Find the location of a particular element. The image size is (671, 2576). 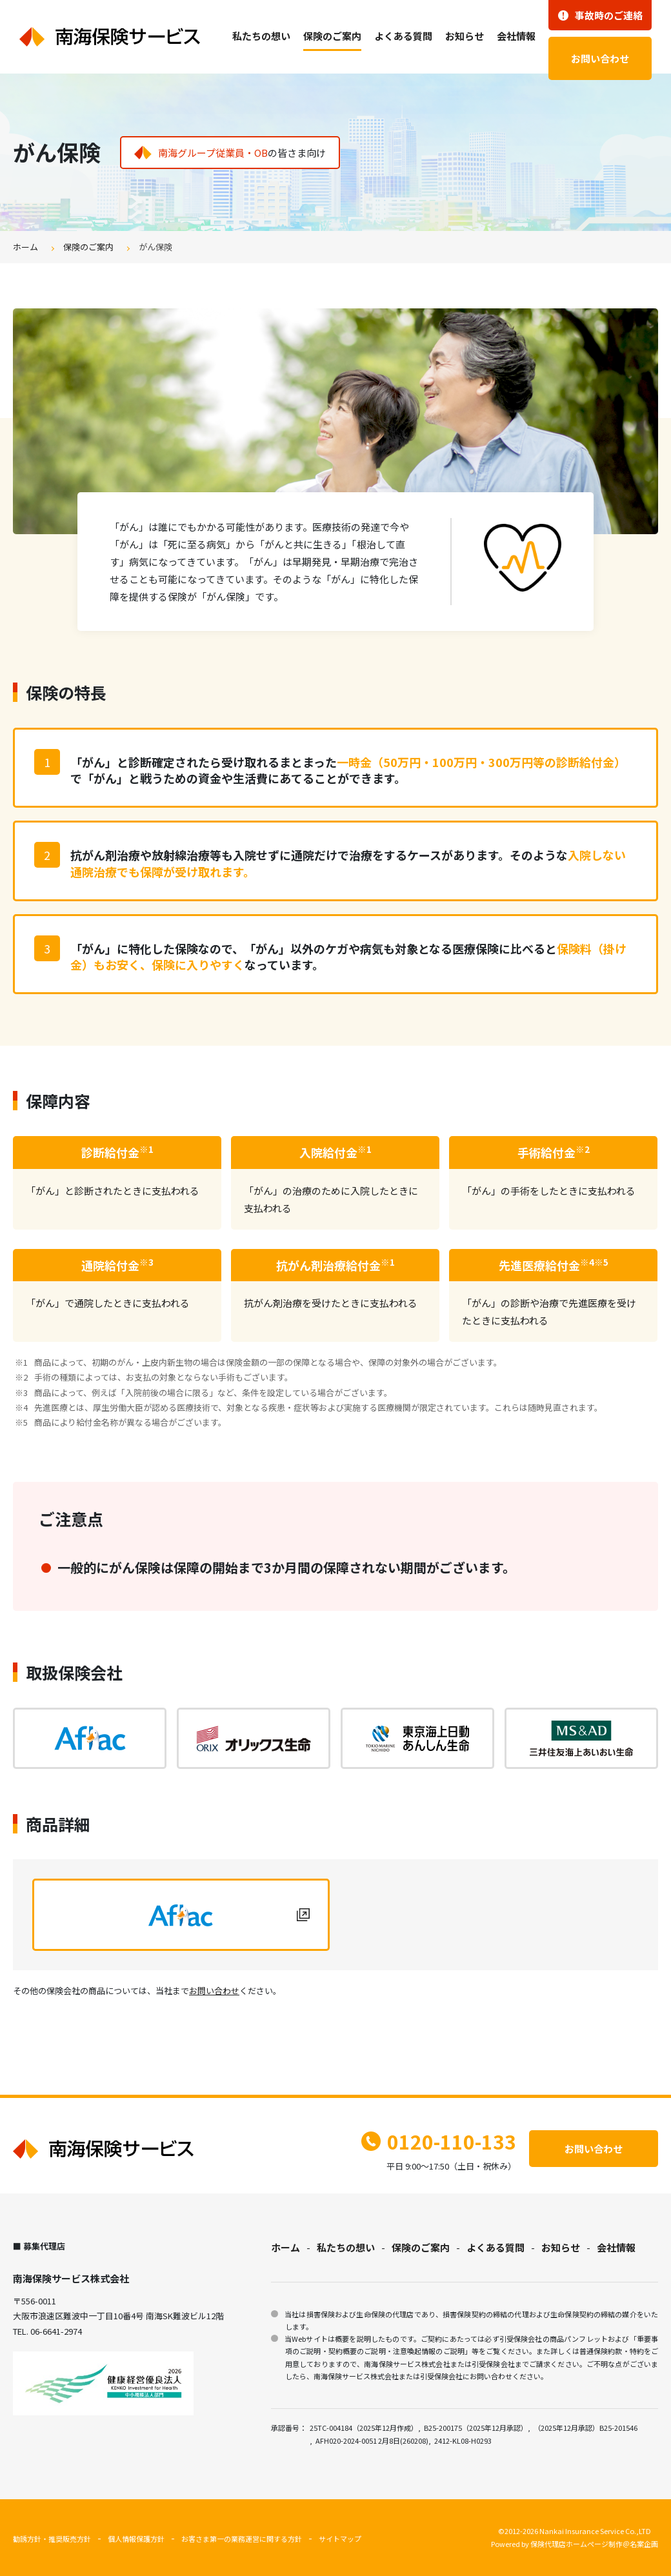

0120-110-133 is located at coordinates (438, 2141).